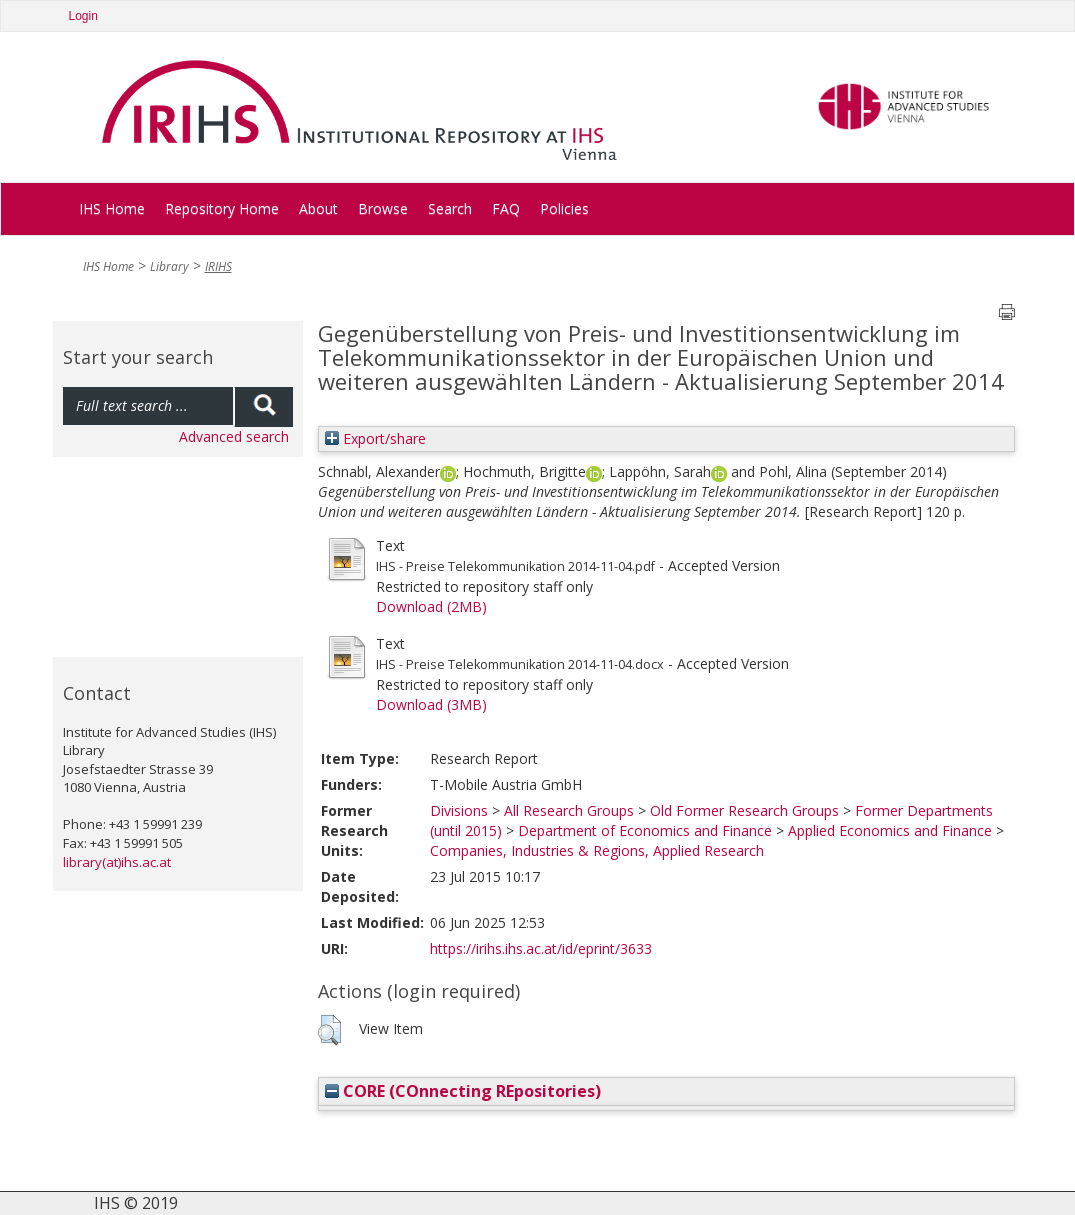 The image size is (1075, 1215). I want to click on About, so click(318, 208).